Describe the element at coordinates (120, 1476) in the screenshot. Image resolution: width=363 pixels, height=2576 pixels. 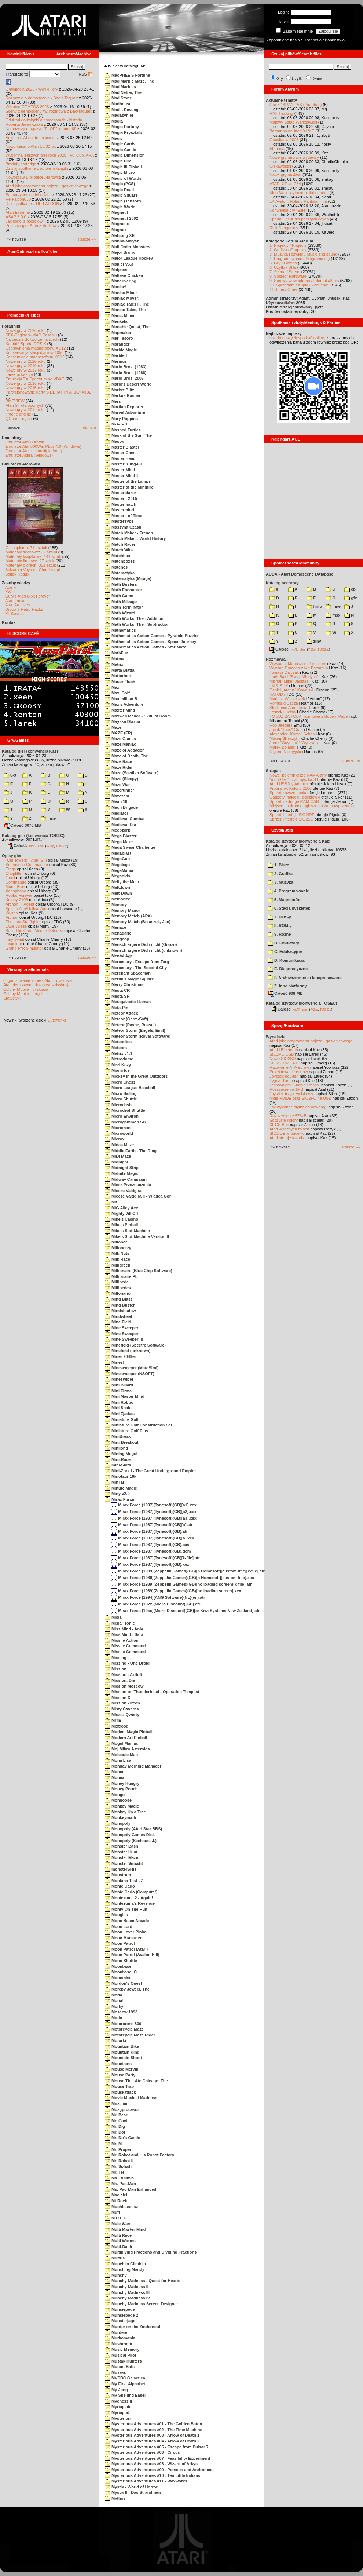
I see `Minotaur 16k` at that location.